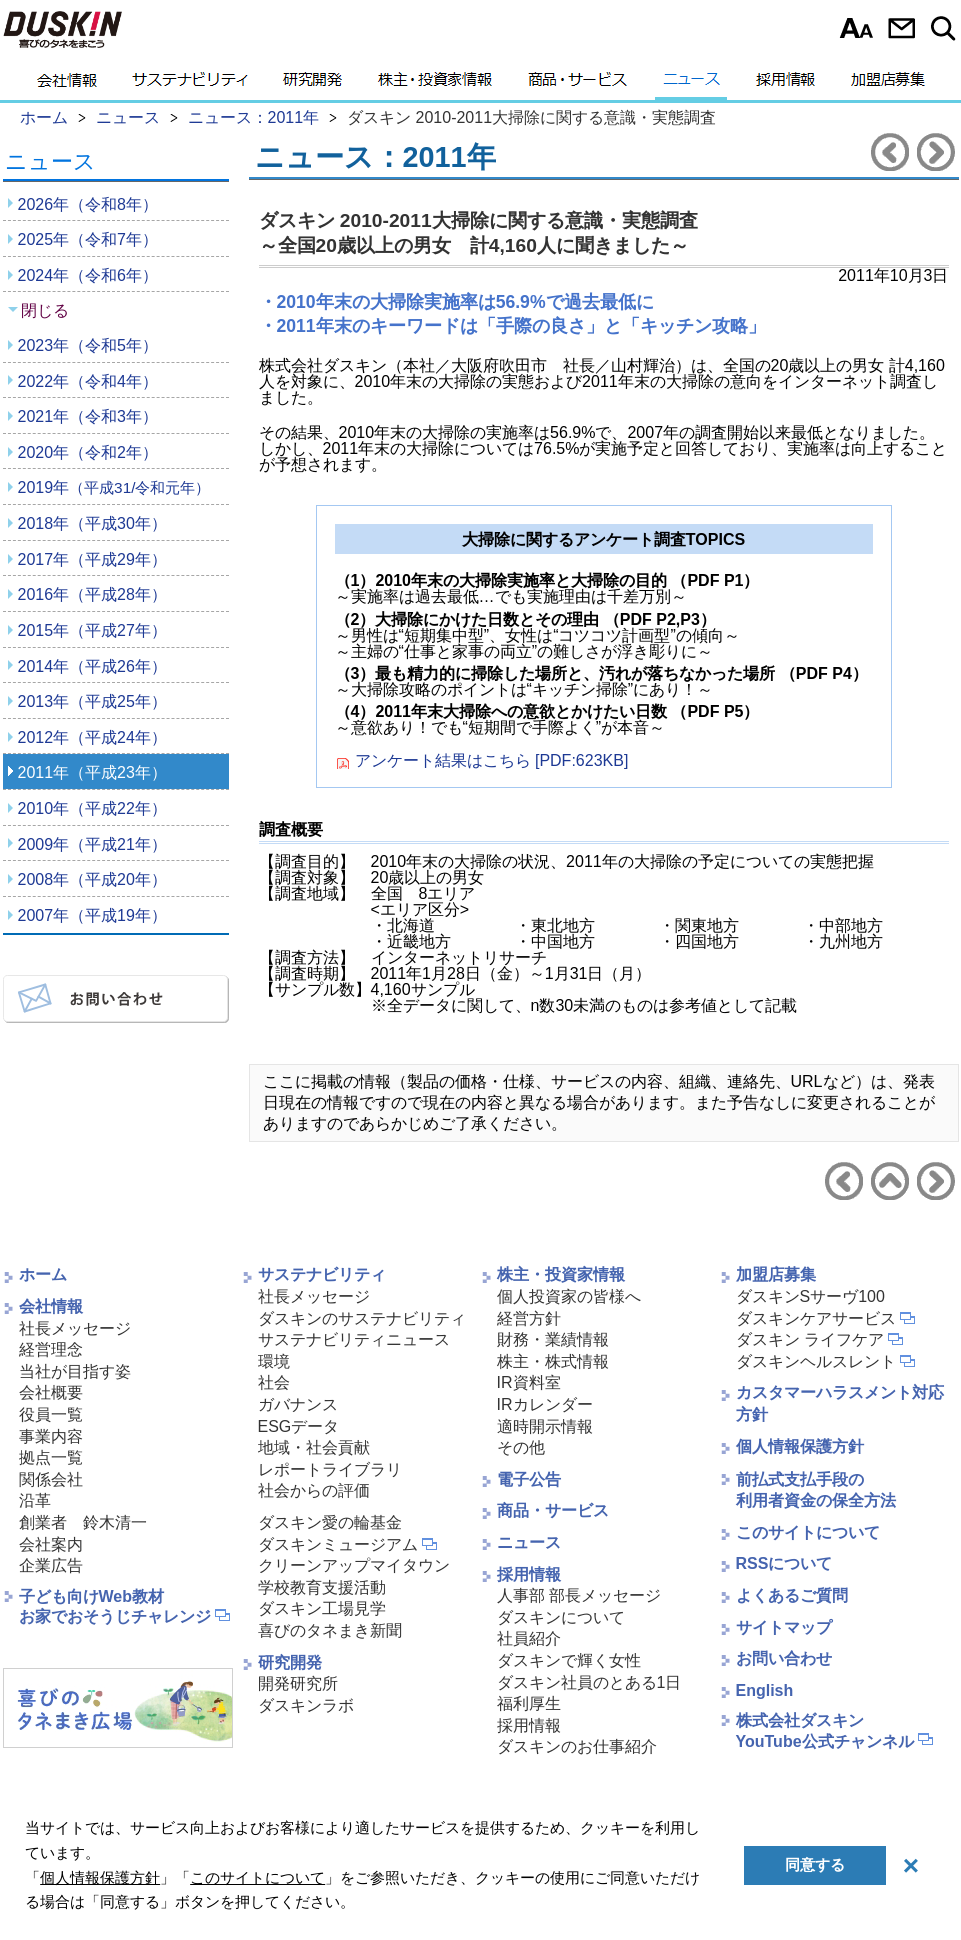 This screenshot has height=1940, width=961. What do you see at coordinates (92, 879) in the screenshot?
I see `2008年（平成20年）` at bounding box center [92, 879].